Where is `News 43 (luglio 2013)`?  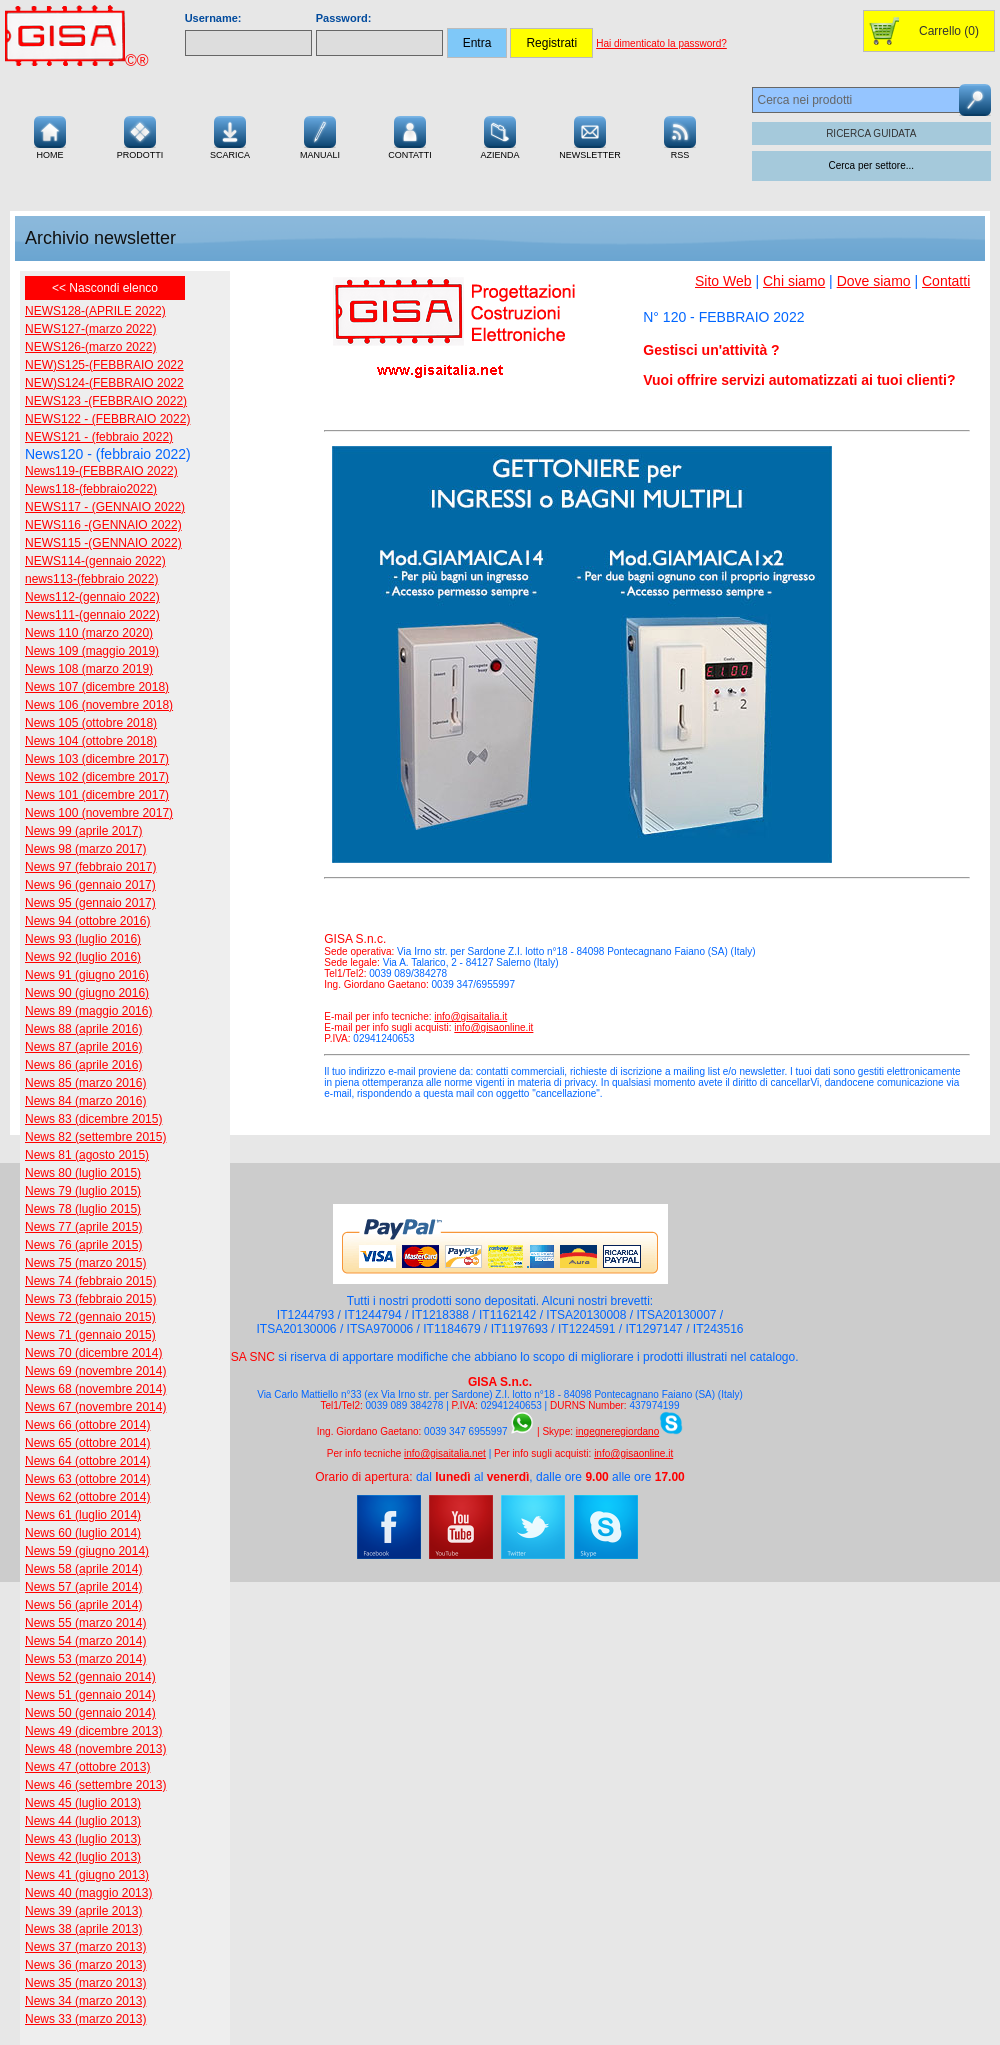 News 43 (luglio 2013) is located at coordinates (83, 1839).